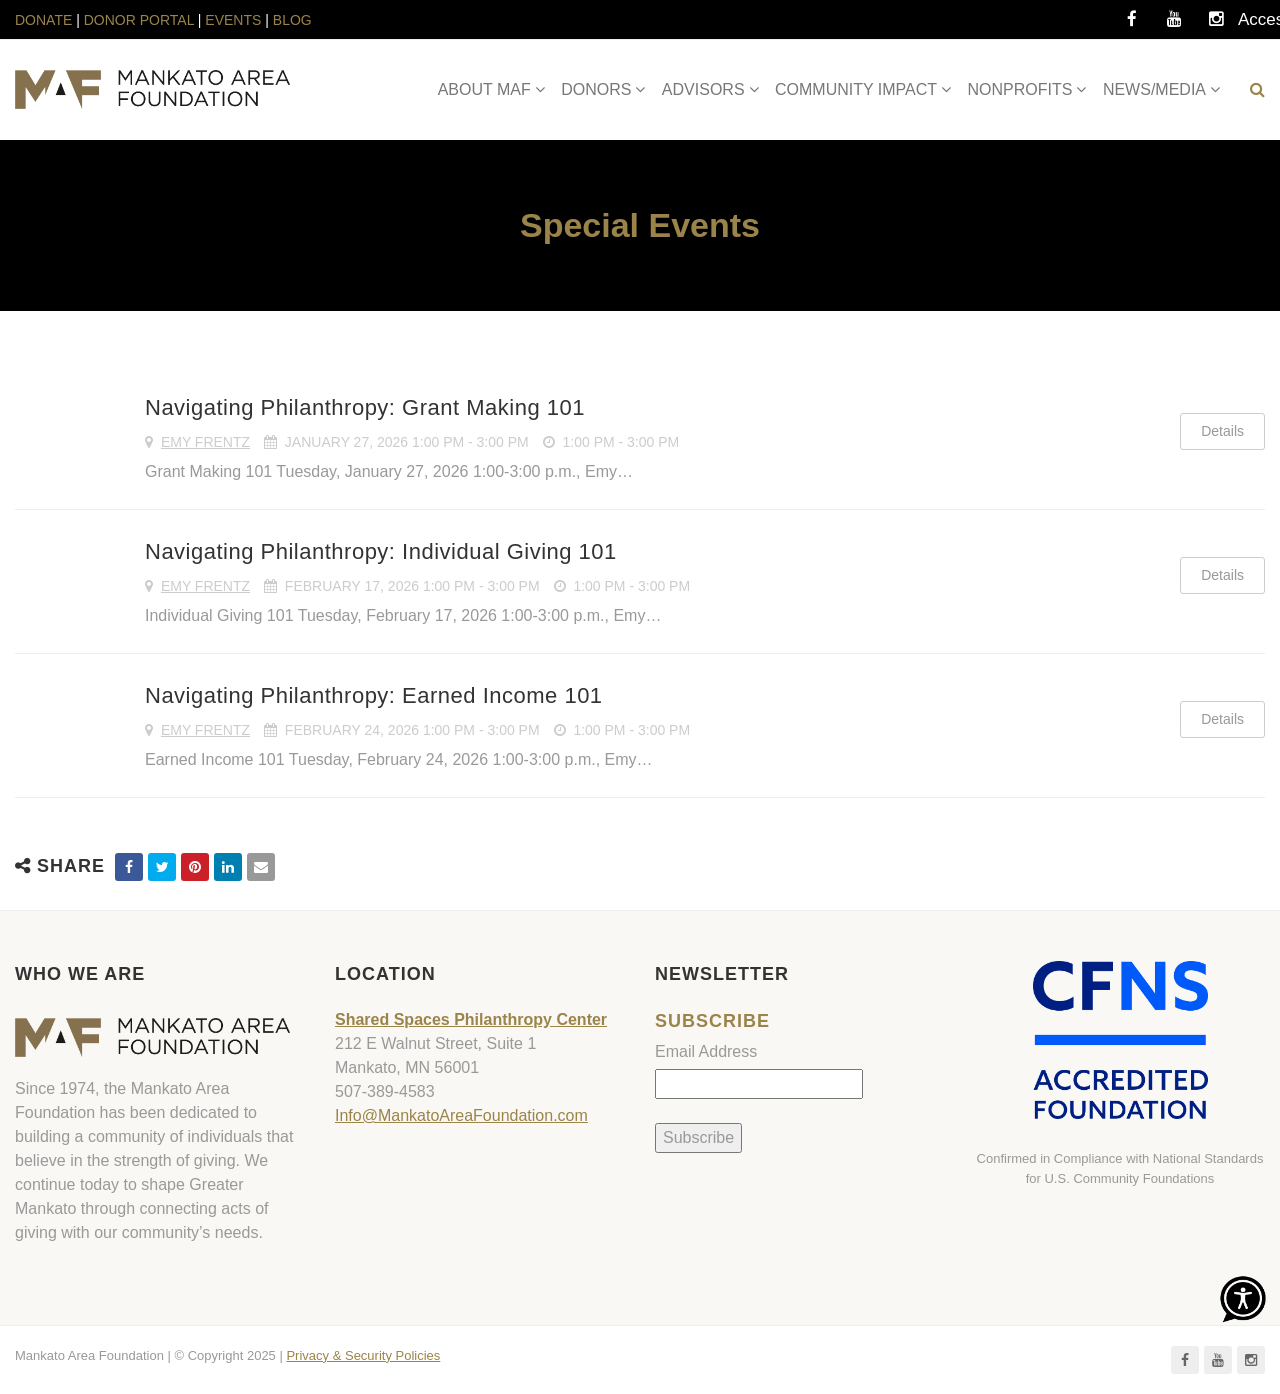  Describe the element at coordinates (363, 1355) in the screenshot. I see `Privacy & Security Policies` at that location.